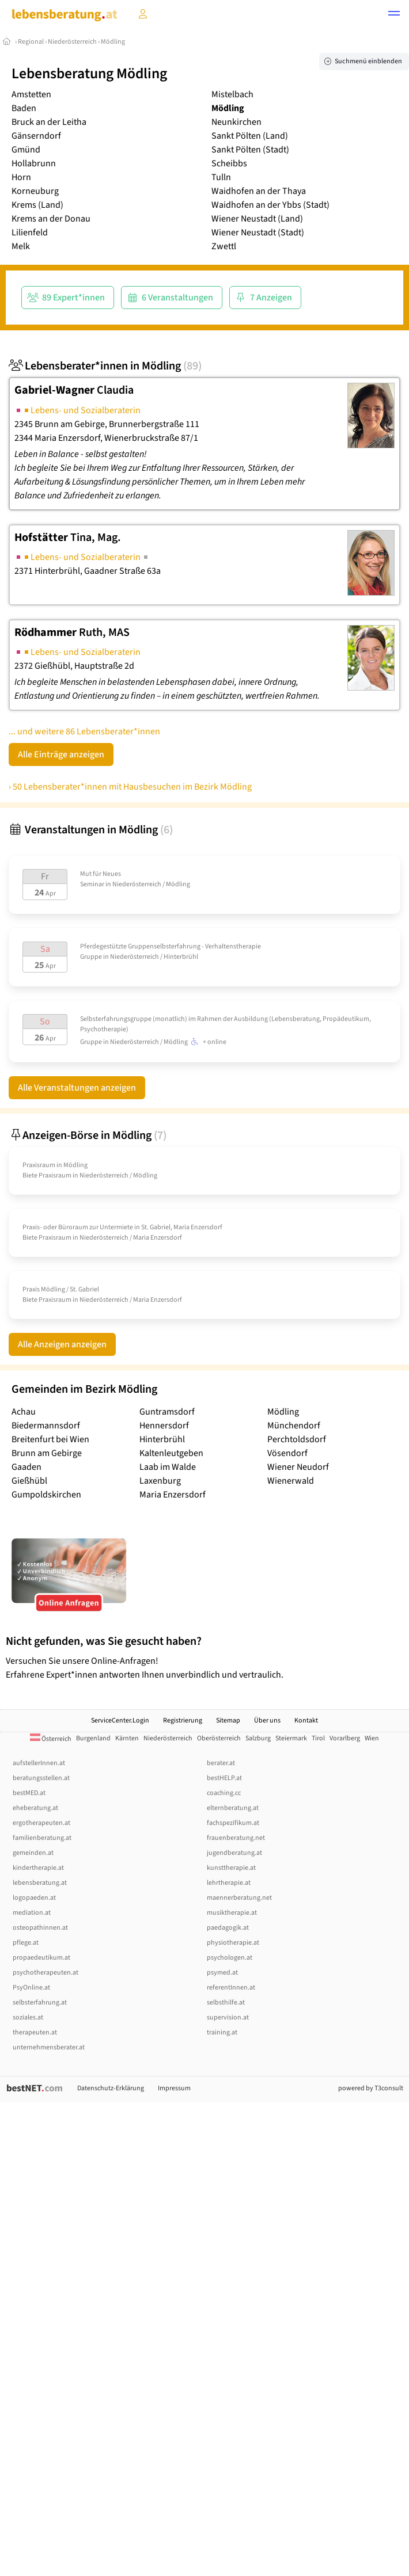  What do you see at coordinates (222, 2032) in the screenshot?
I see `training.at` at bounding box center [222, 2032].